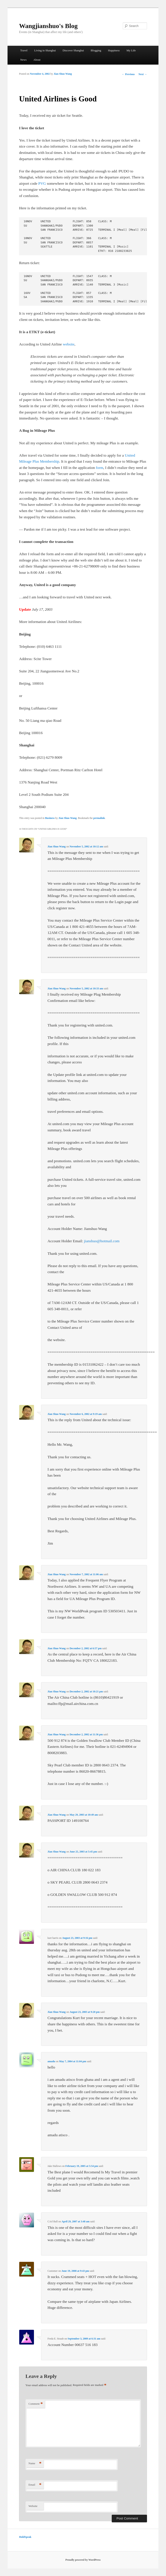  I want to click on form, so click(99, 467).